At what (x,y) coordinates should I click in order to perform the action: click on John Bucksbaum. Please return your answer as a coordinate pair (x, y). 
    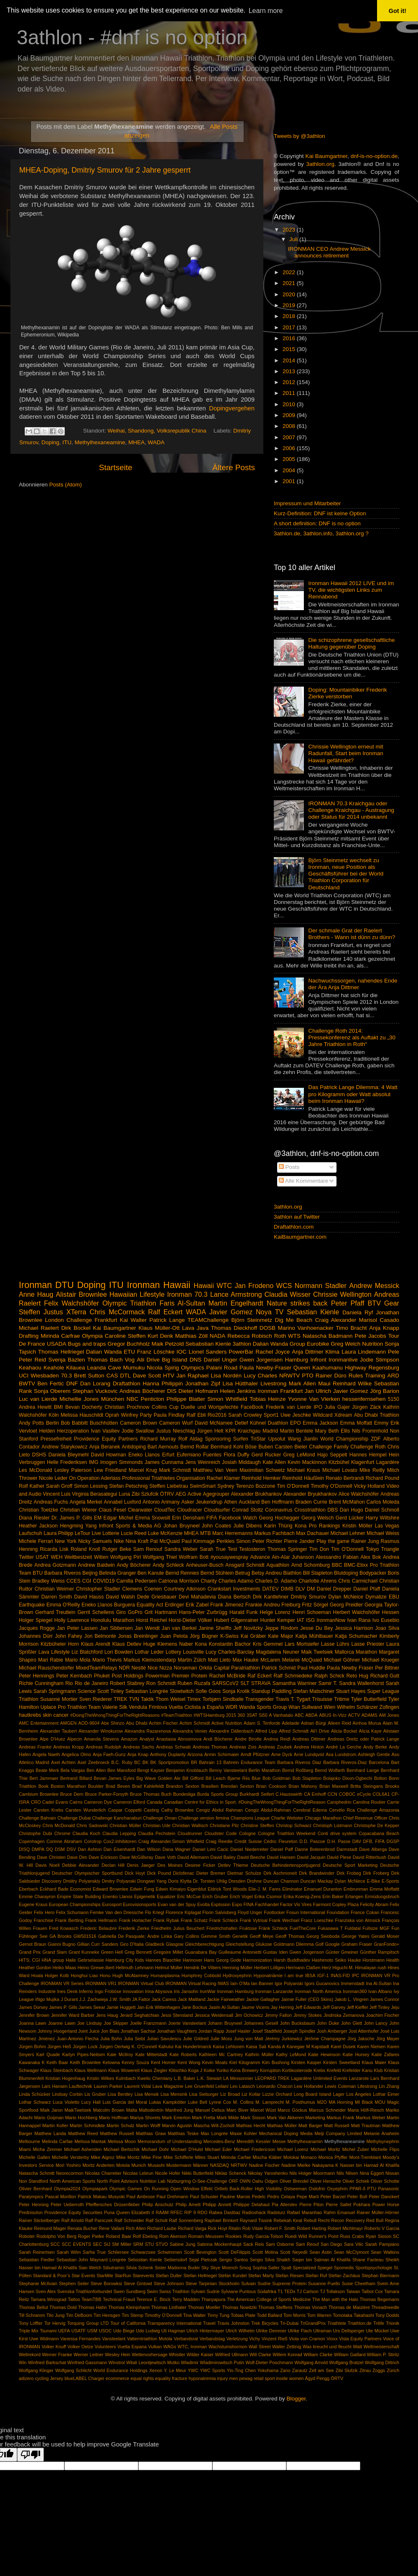
    Looking at the image, I should click on (297, 2023).